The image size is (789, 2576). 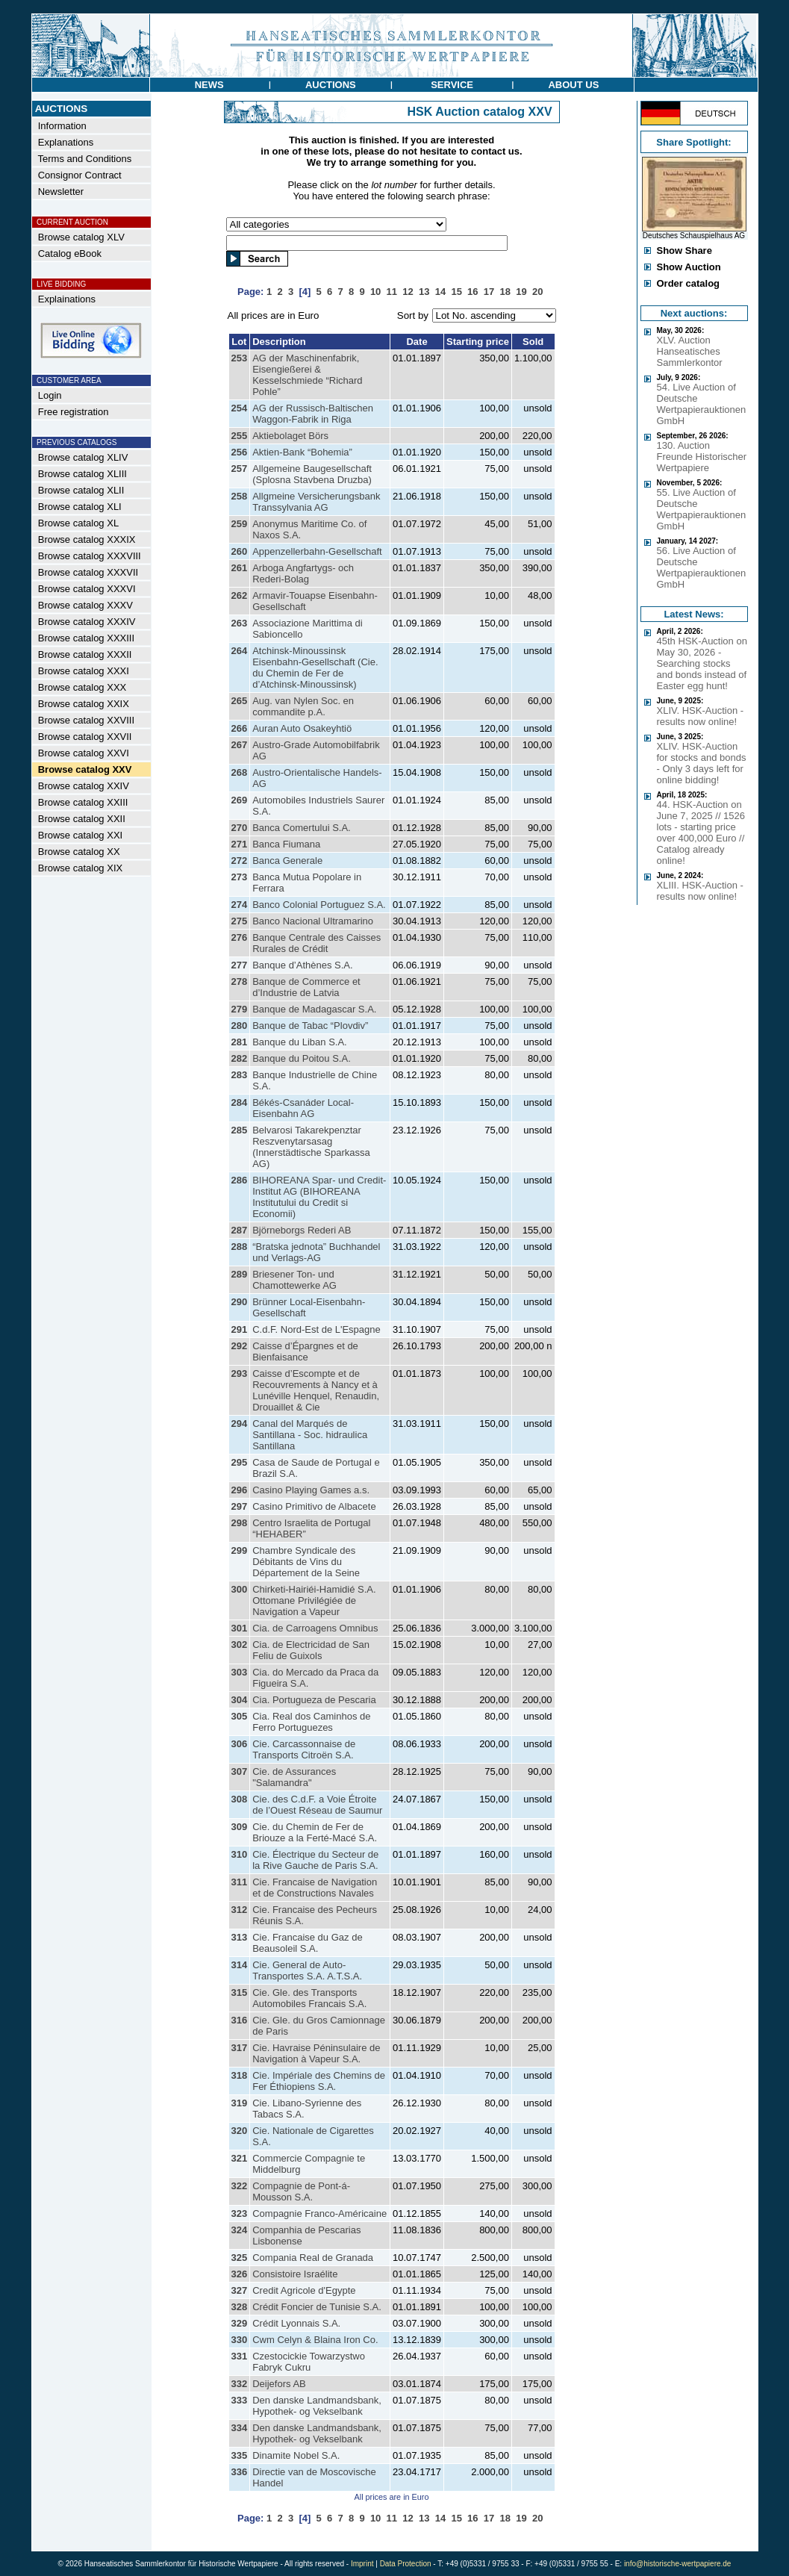 What do you see at coordinates (239, 2306) in the screenshot?
I see `328` at bounding box center [239, 2306].